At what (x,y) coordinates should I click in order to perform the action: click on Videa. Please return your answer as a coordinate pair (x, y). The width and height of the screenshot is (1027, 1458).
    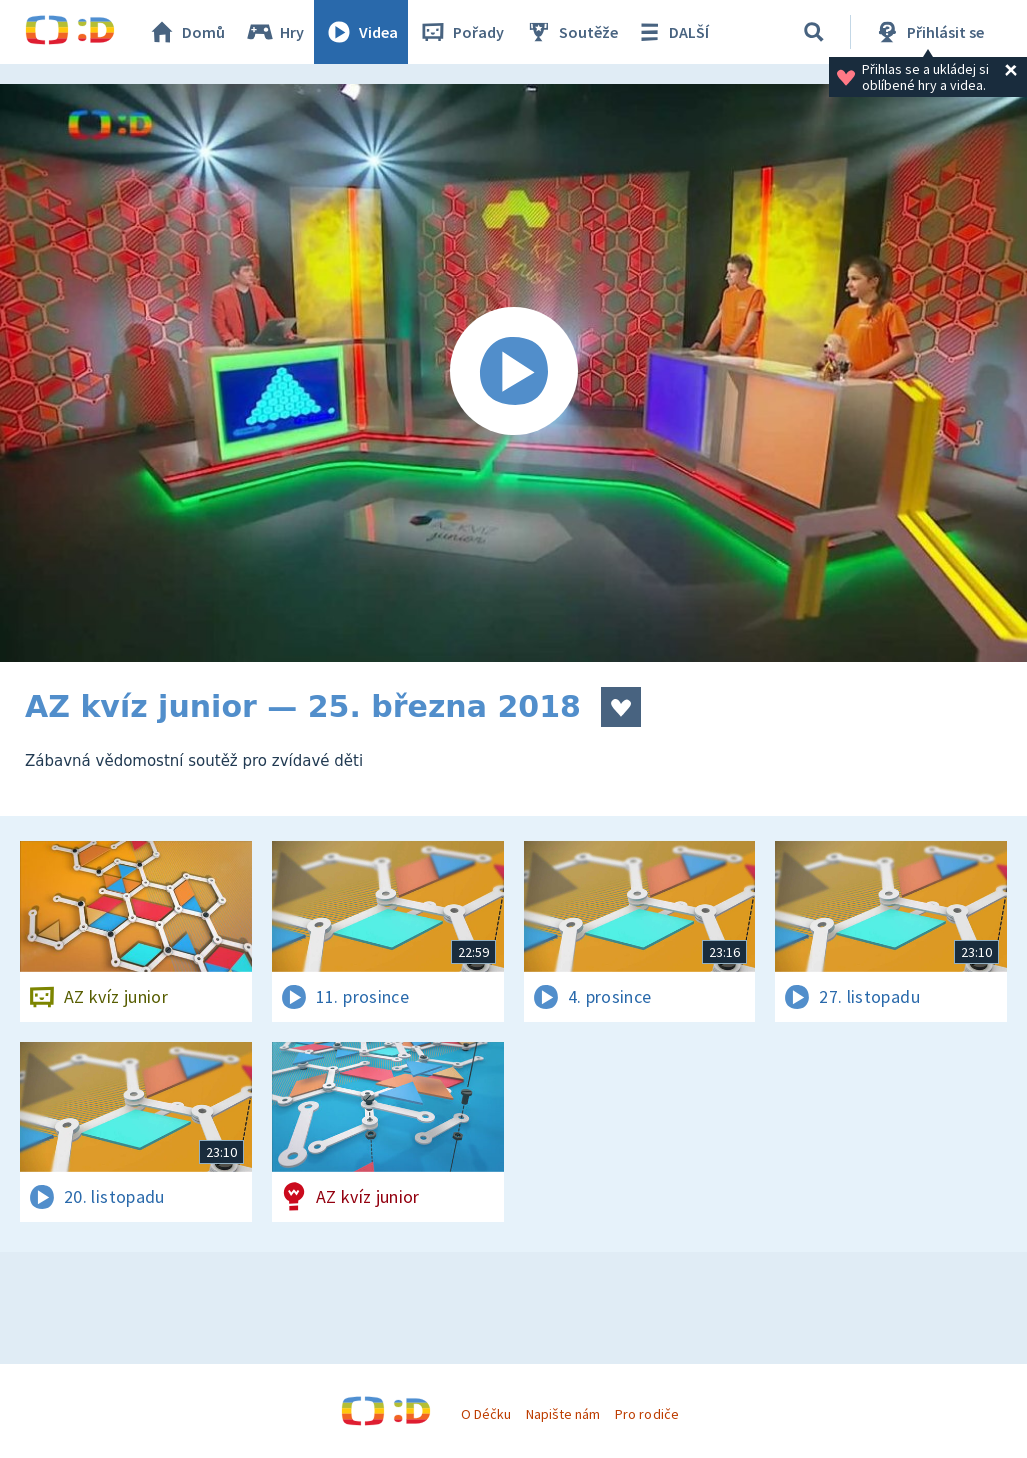
    Looking at the image, I should click on (361, 32).